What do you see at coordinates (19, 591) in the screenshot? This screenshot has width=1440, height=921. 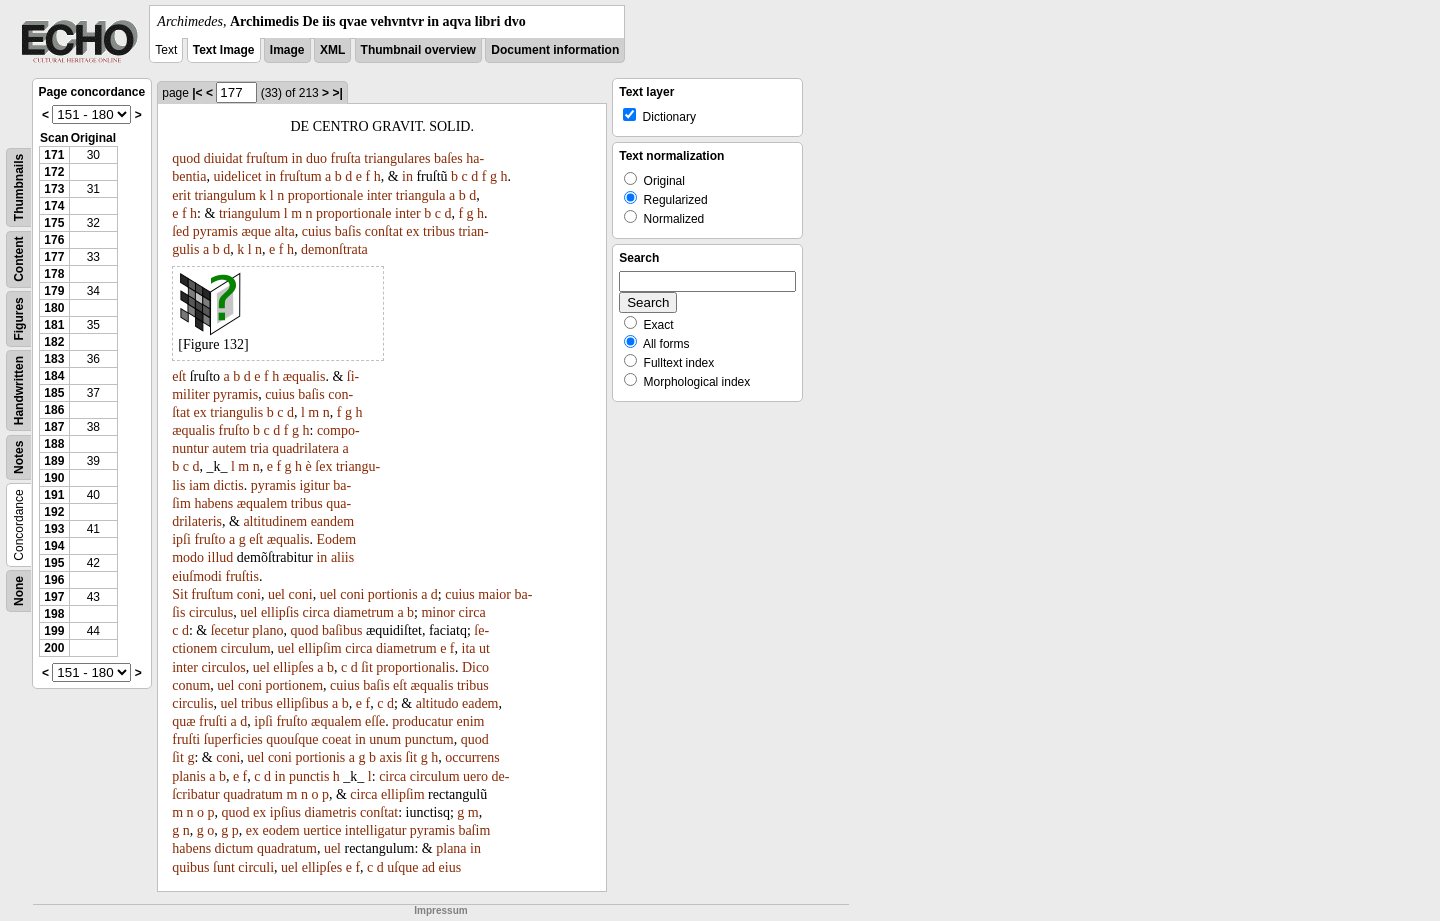 I see `None` at bounding box center [19, 591].